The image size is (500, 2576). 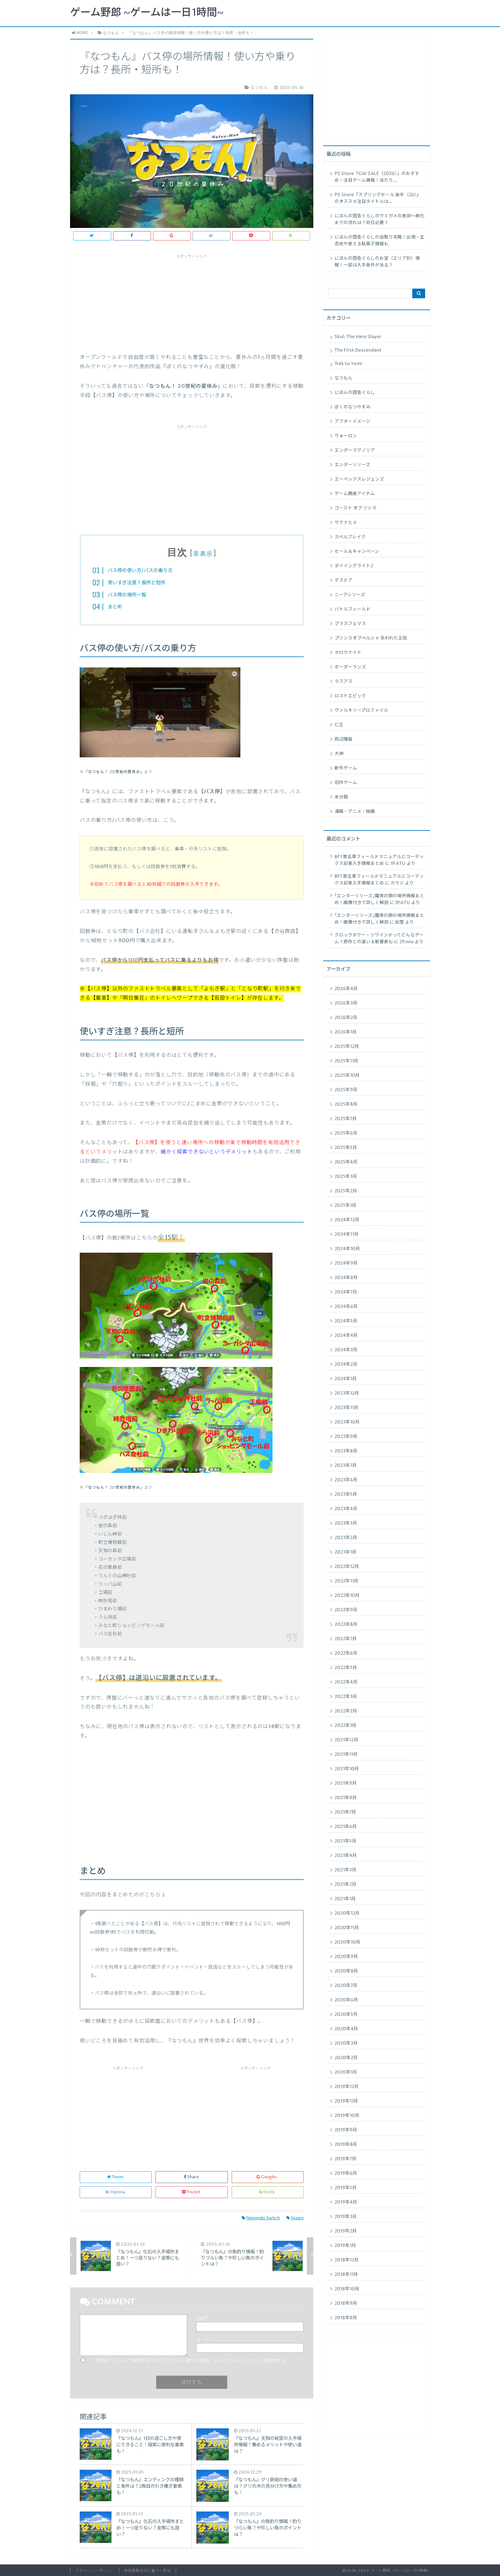 What do you see at coordinates (359, 479) in the screenshot?
I see `エーペックスレジェンズ` at bounding box center [359, 479].